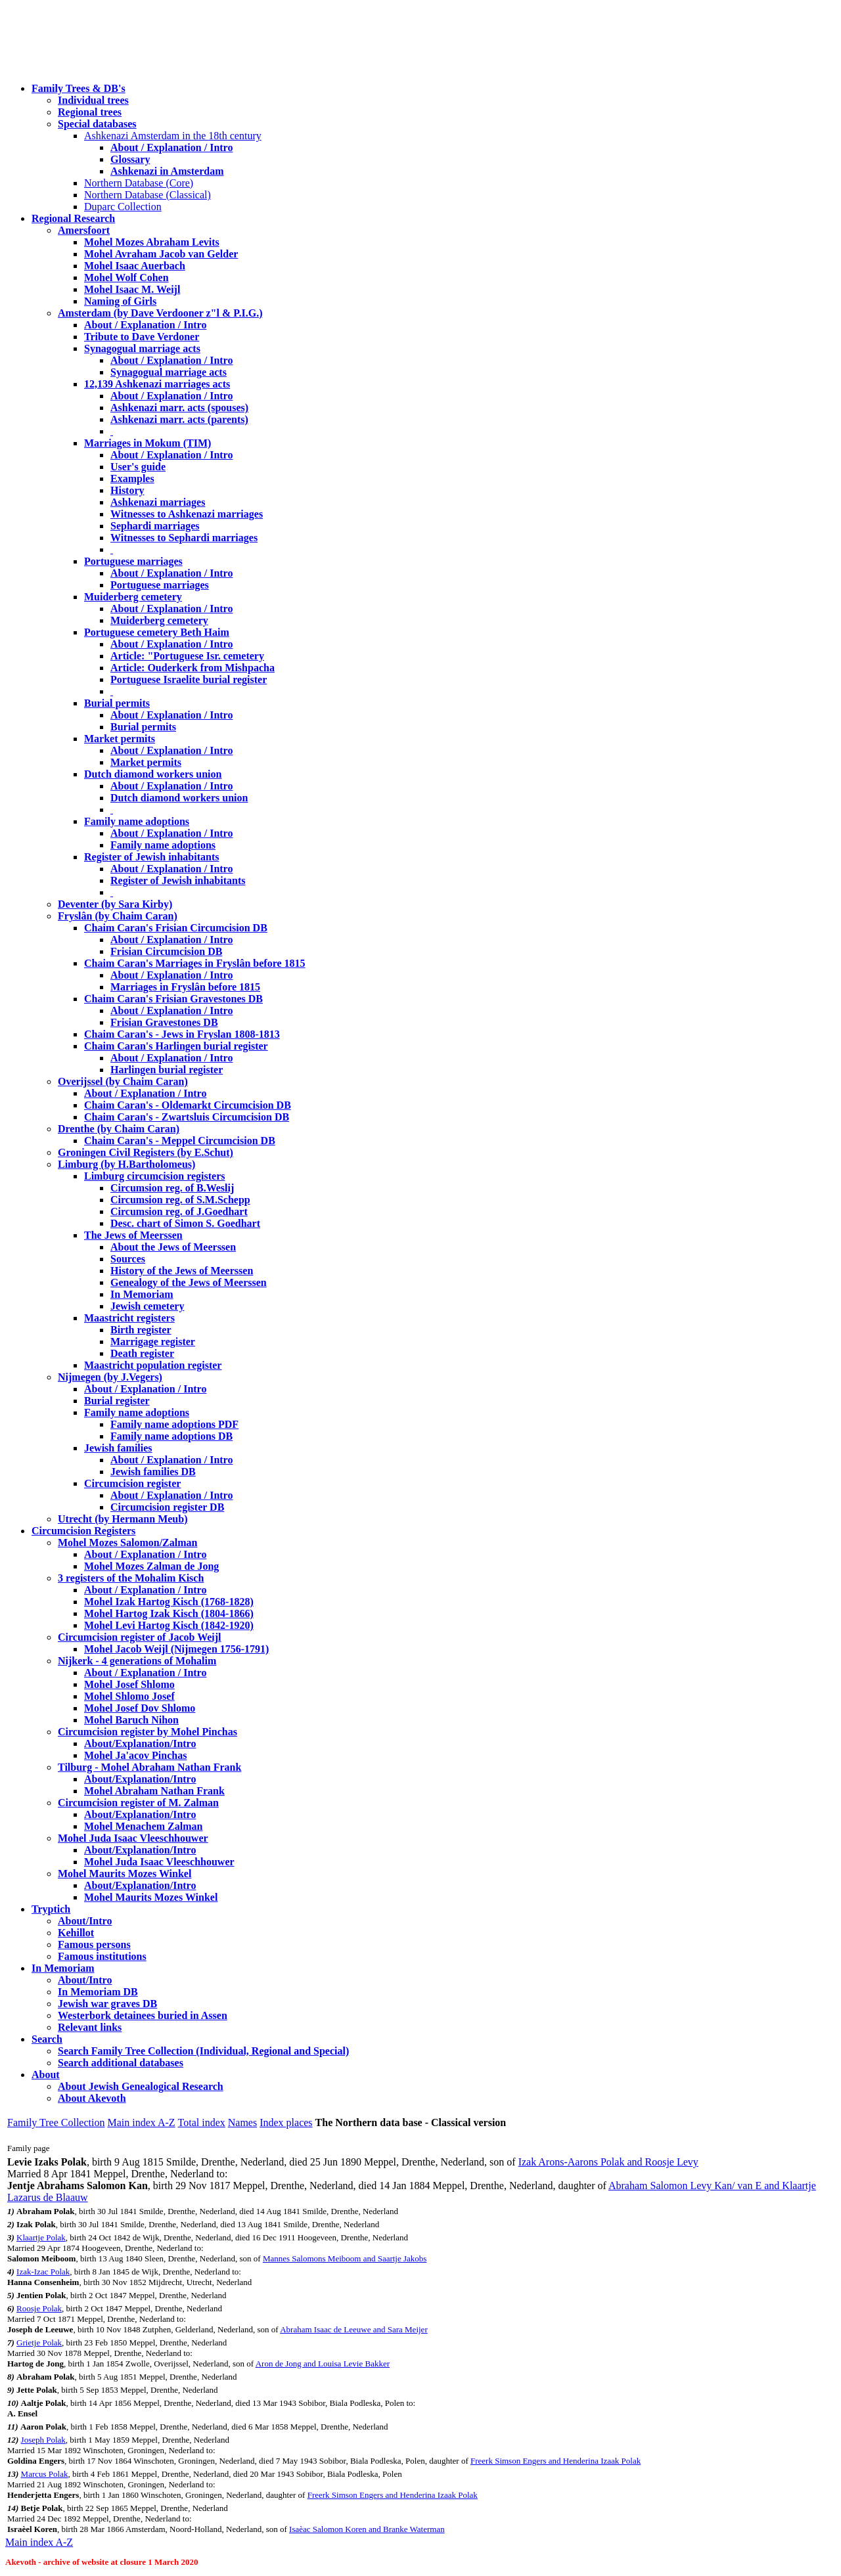 This screenshot has height=2576, width=841. Describe the element at coordinates (154, 1790) in the screenshot. I see `Mohel Abraham Nathan Frank` at that location.